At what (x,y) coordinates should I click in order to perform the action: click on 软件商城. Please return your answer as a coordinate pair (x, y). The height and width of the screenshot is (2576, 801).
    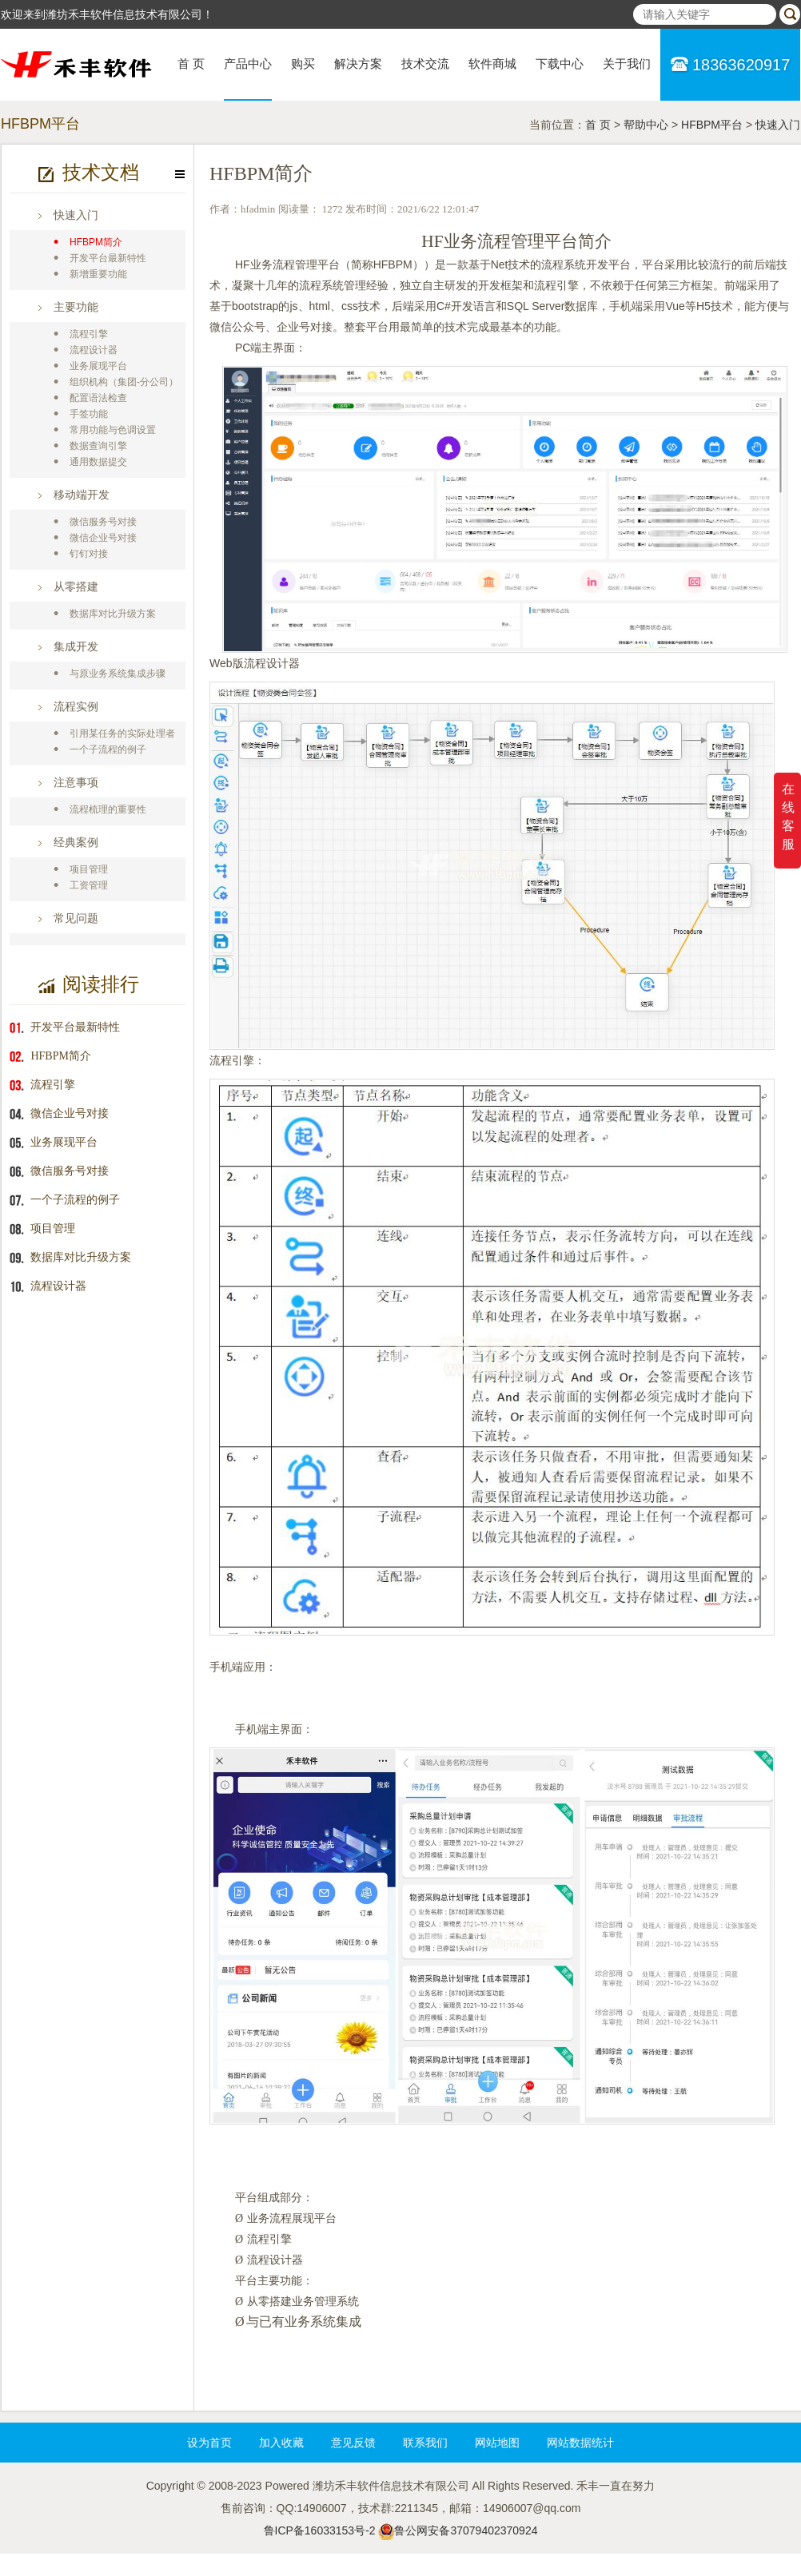
    Looking at the image, I should click on (492, 64).